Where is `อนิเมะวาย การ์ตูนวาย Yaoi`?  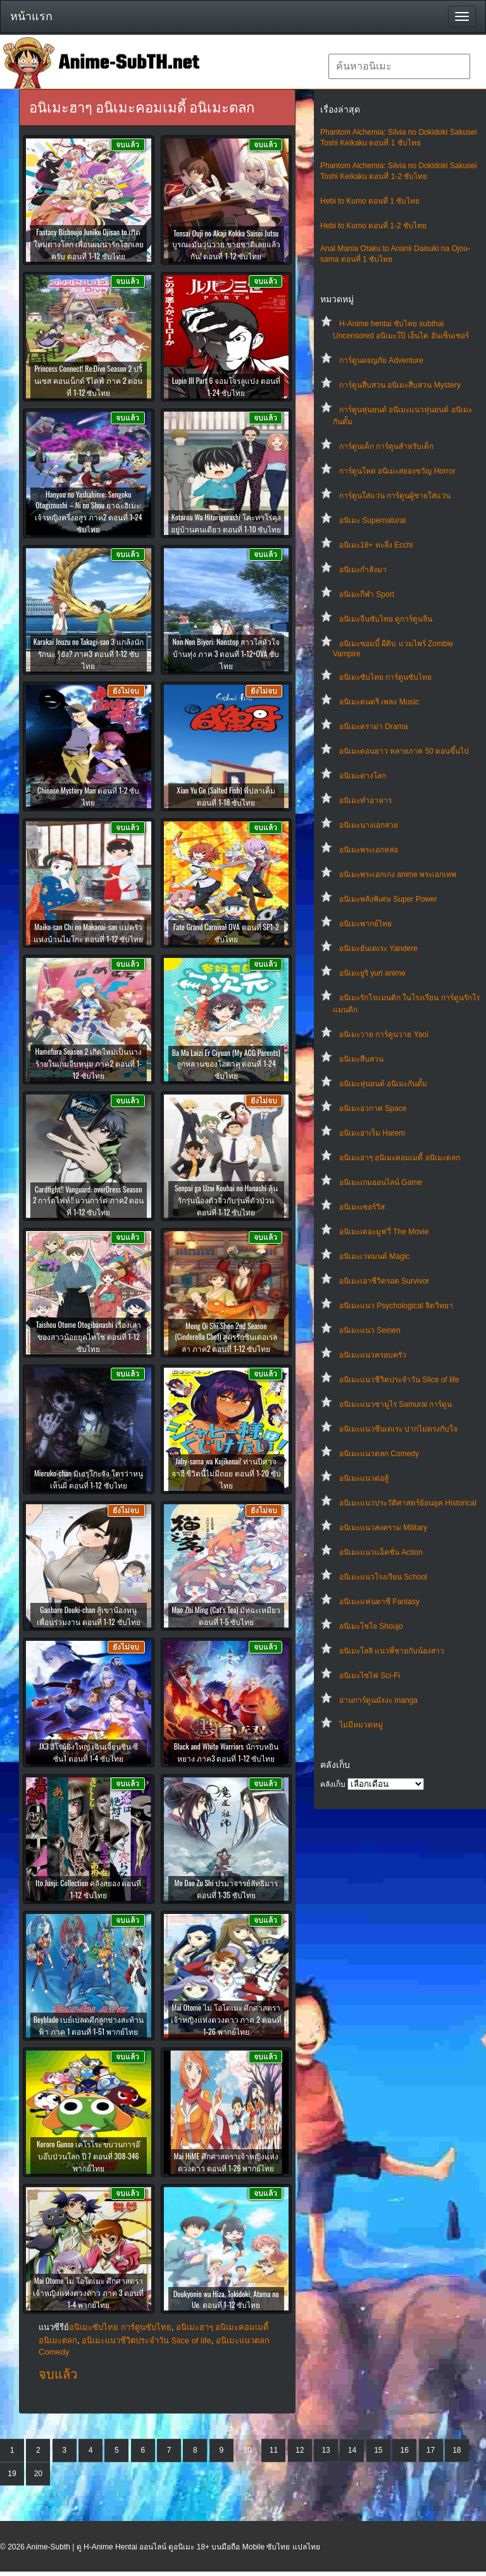 อนิเมะวาย การ์ตูนวาย Yaoi is located at coordinates (383, 1034).